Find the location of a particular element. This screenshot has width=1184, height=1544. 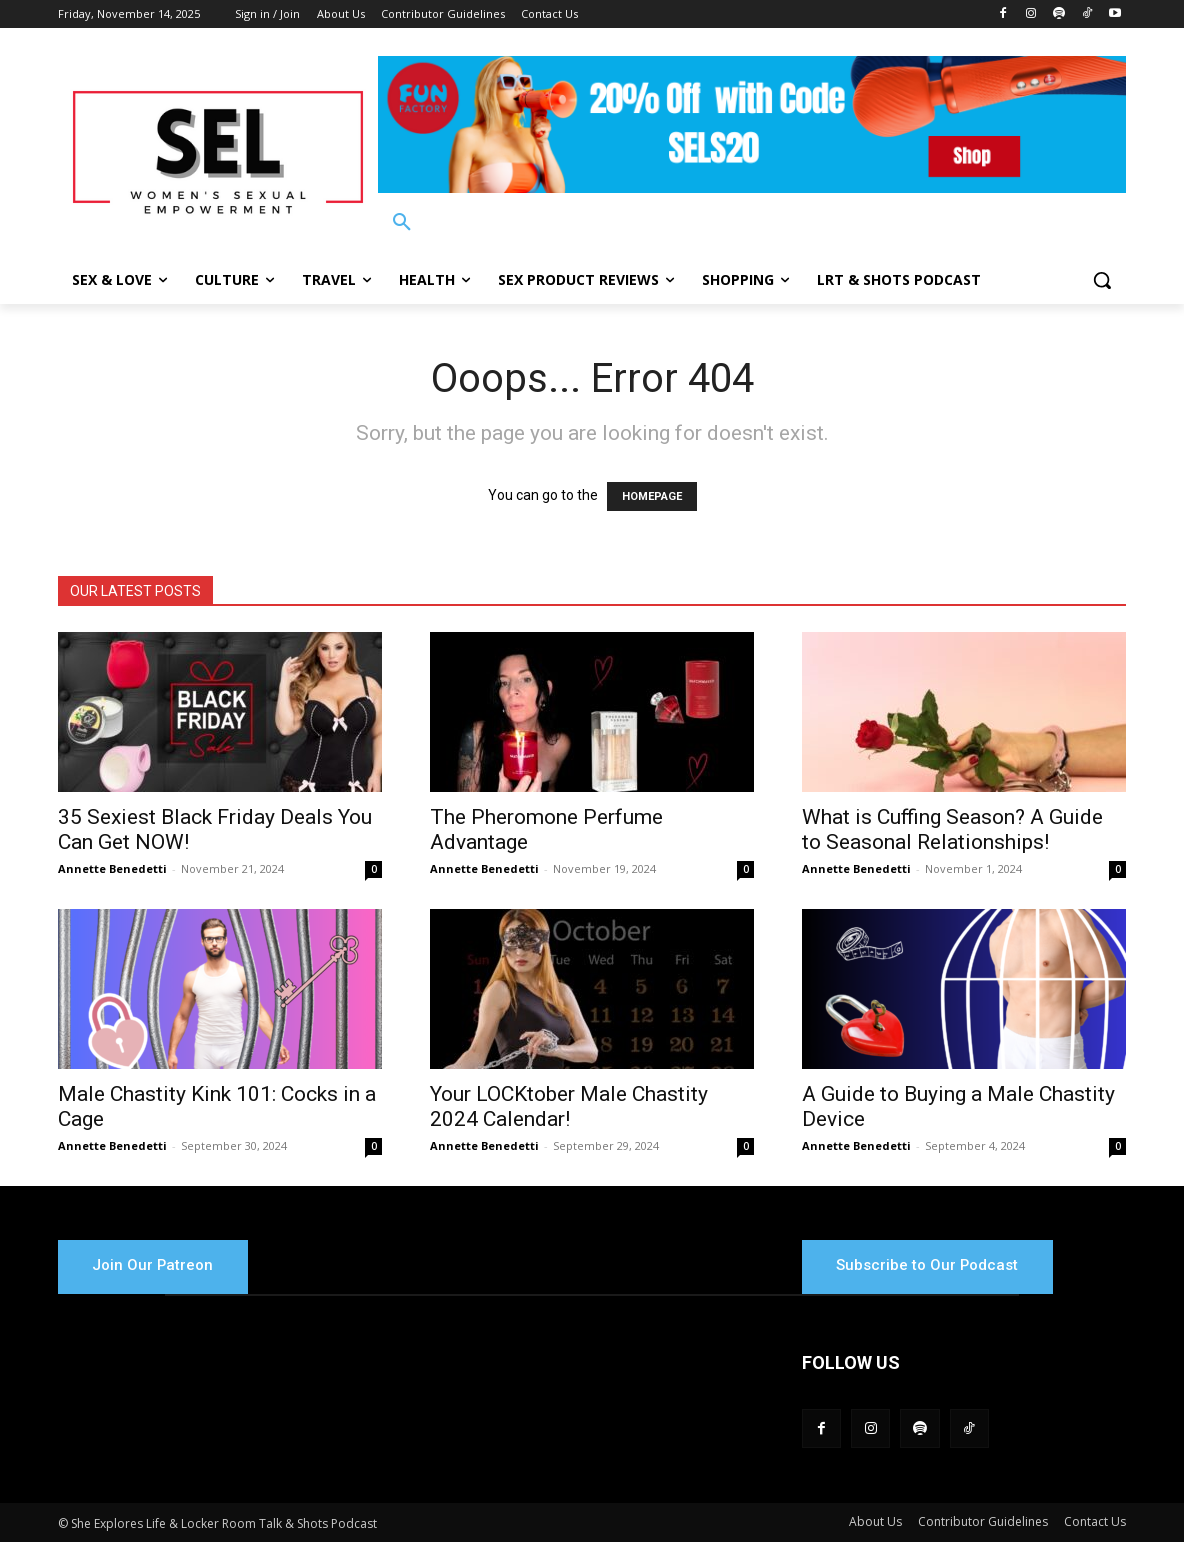

Annette Benedetti is located at coordinates (112, 868).